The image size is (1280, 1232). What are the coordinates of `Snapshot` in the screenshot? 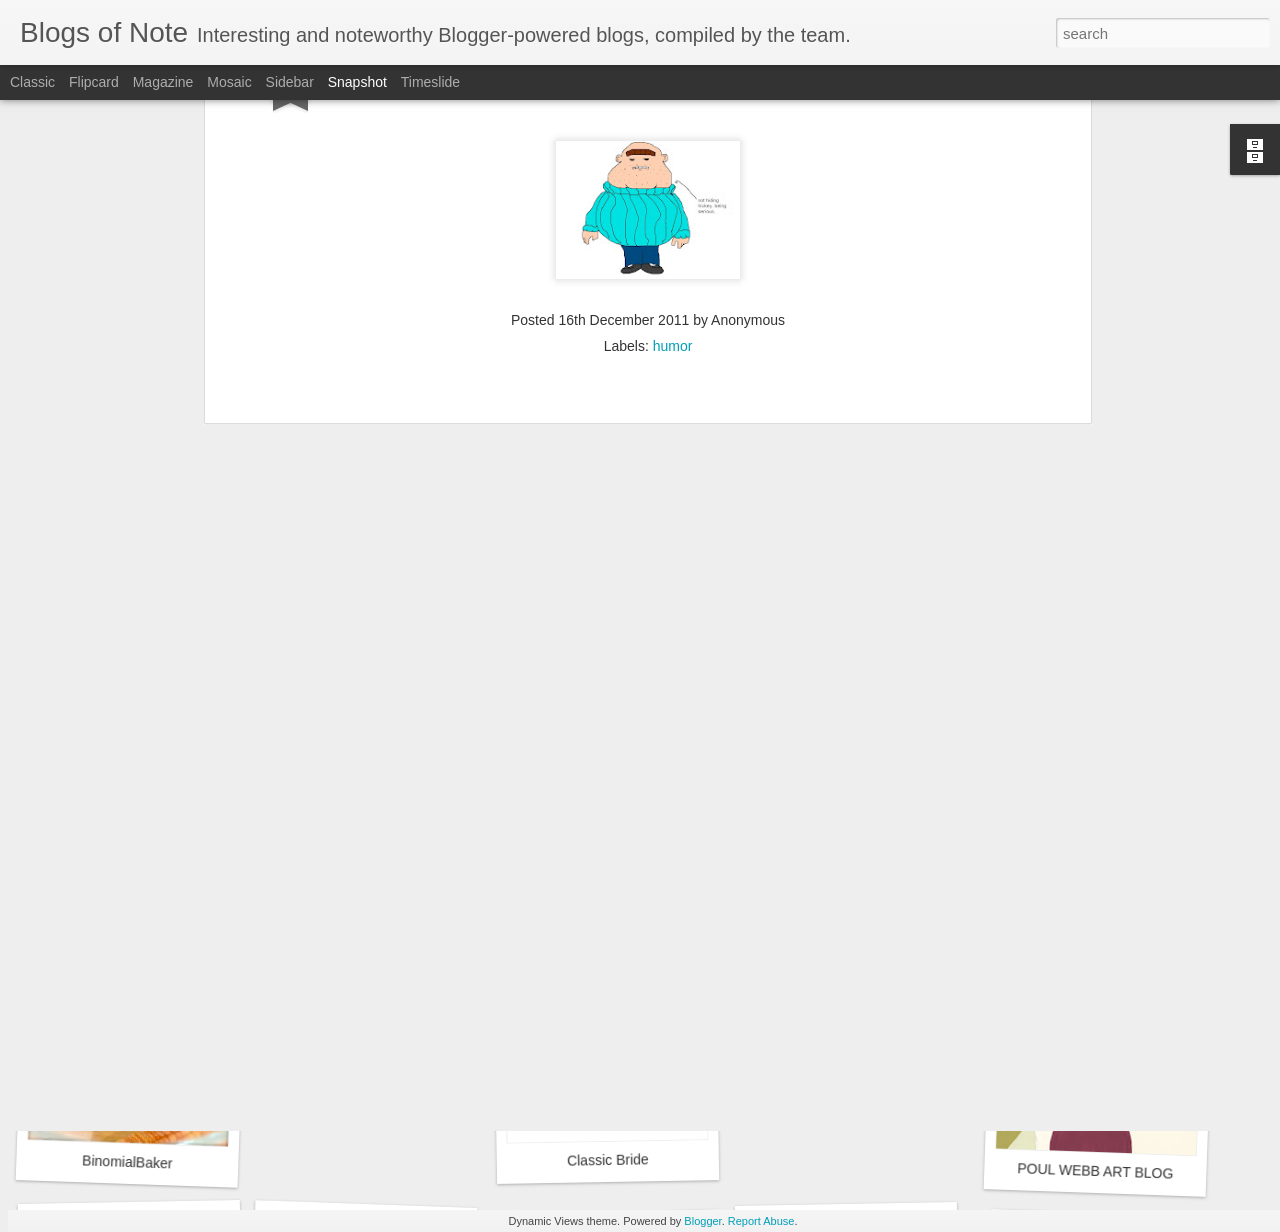 It's located at (357, 82).